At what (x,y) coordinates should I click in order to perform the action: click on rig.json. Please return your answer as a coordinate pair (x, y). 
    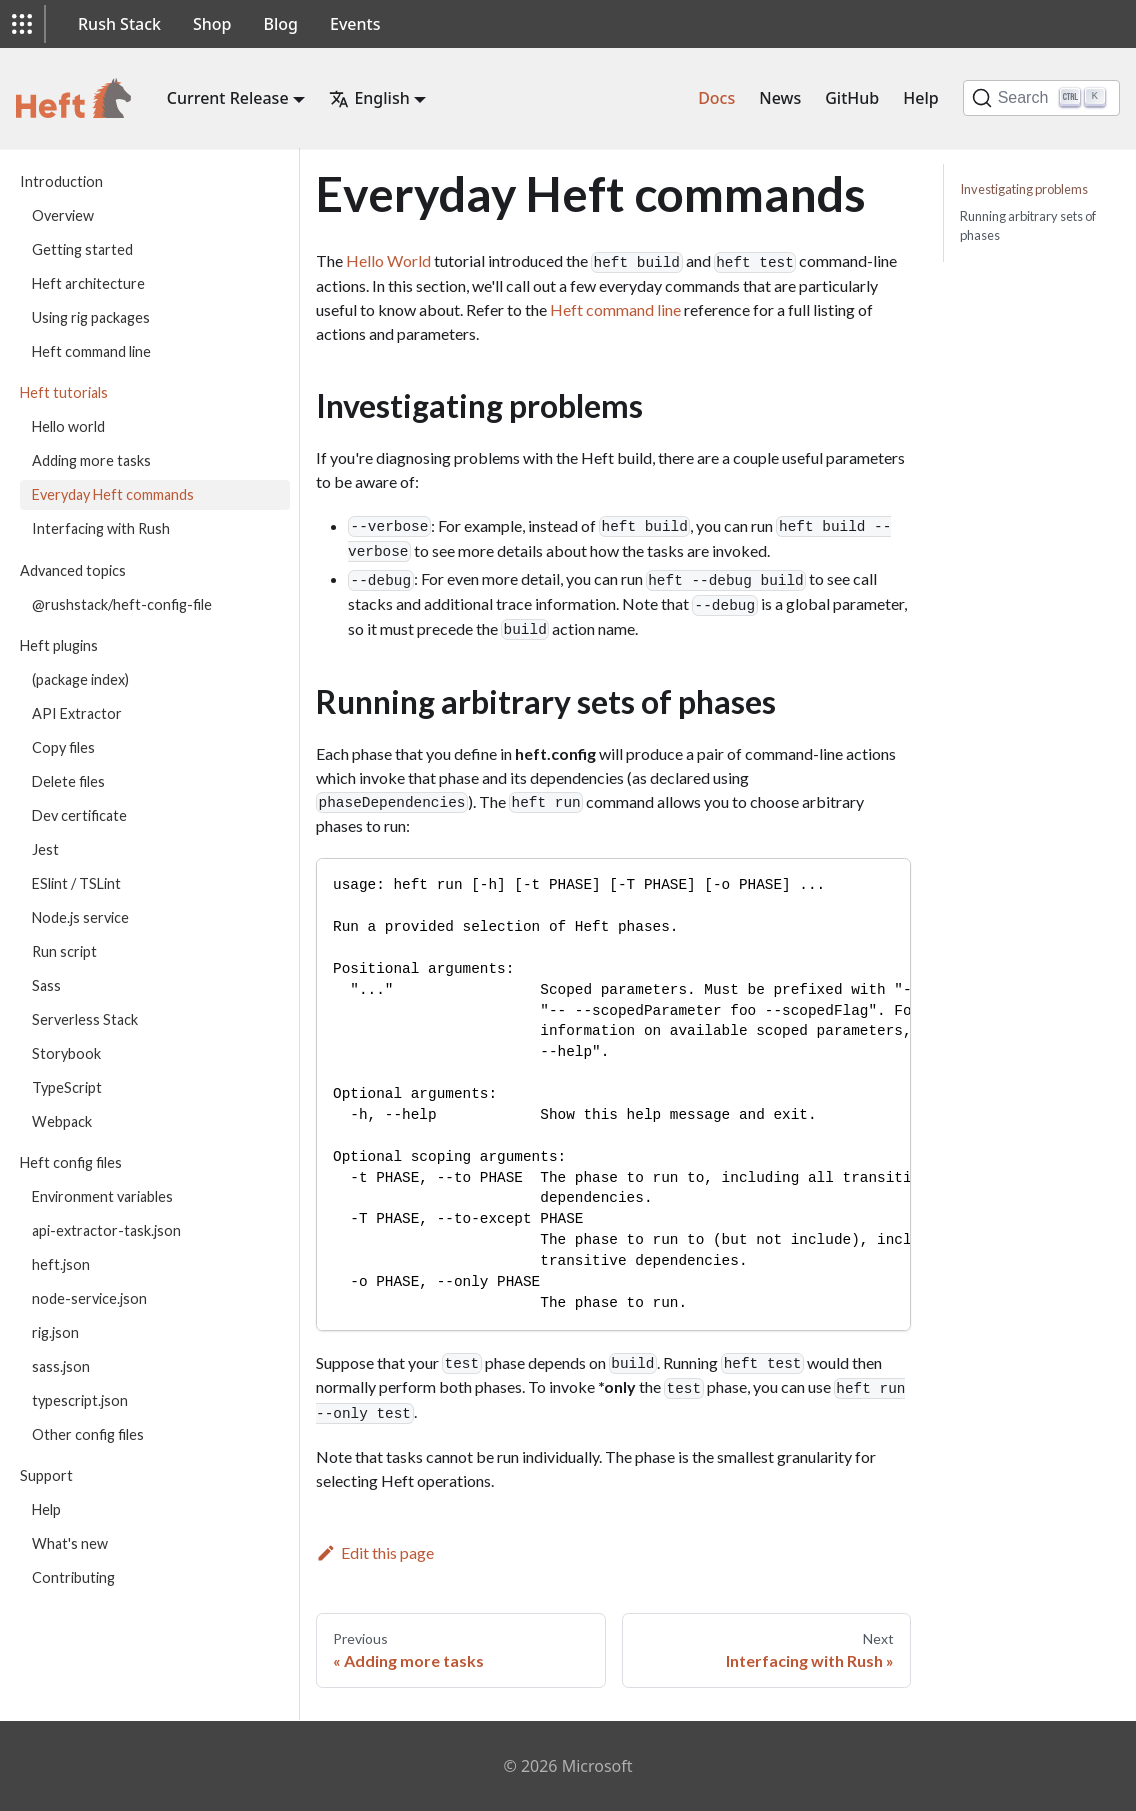
    Looking at the image, I should click on (55, 1332).